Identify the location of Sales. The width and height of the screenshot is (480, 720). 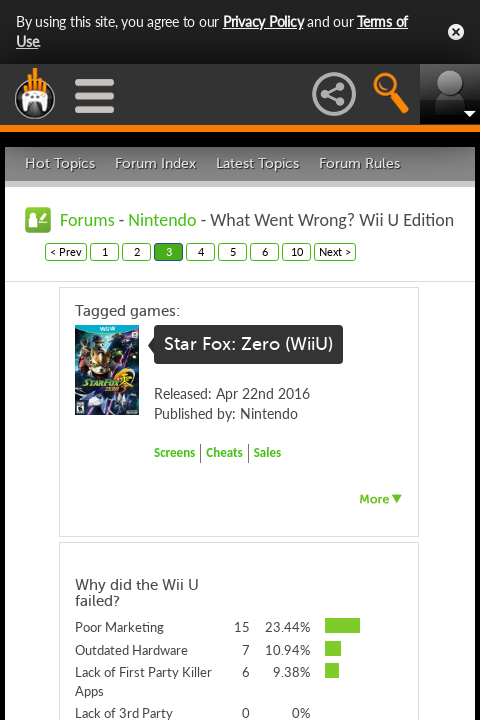
(268, 452).